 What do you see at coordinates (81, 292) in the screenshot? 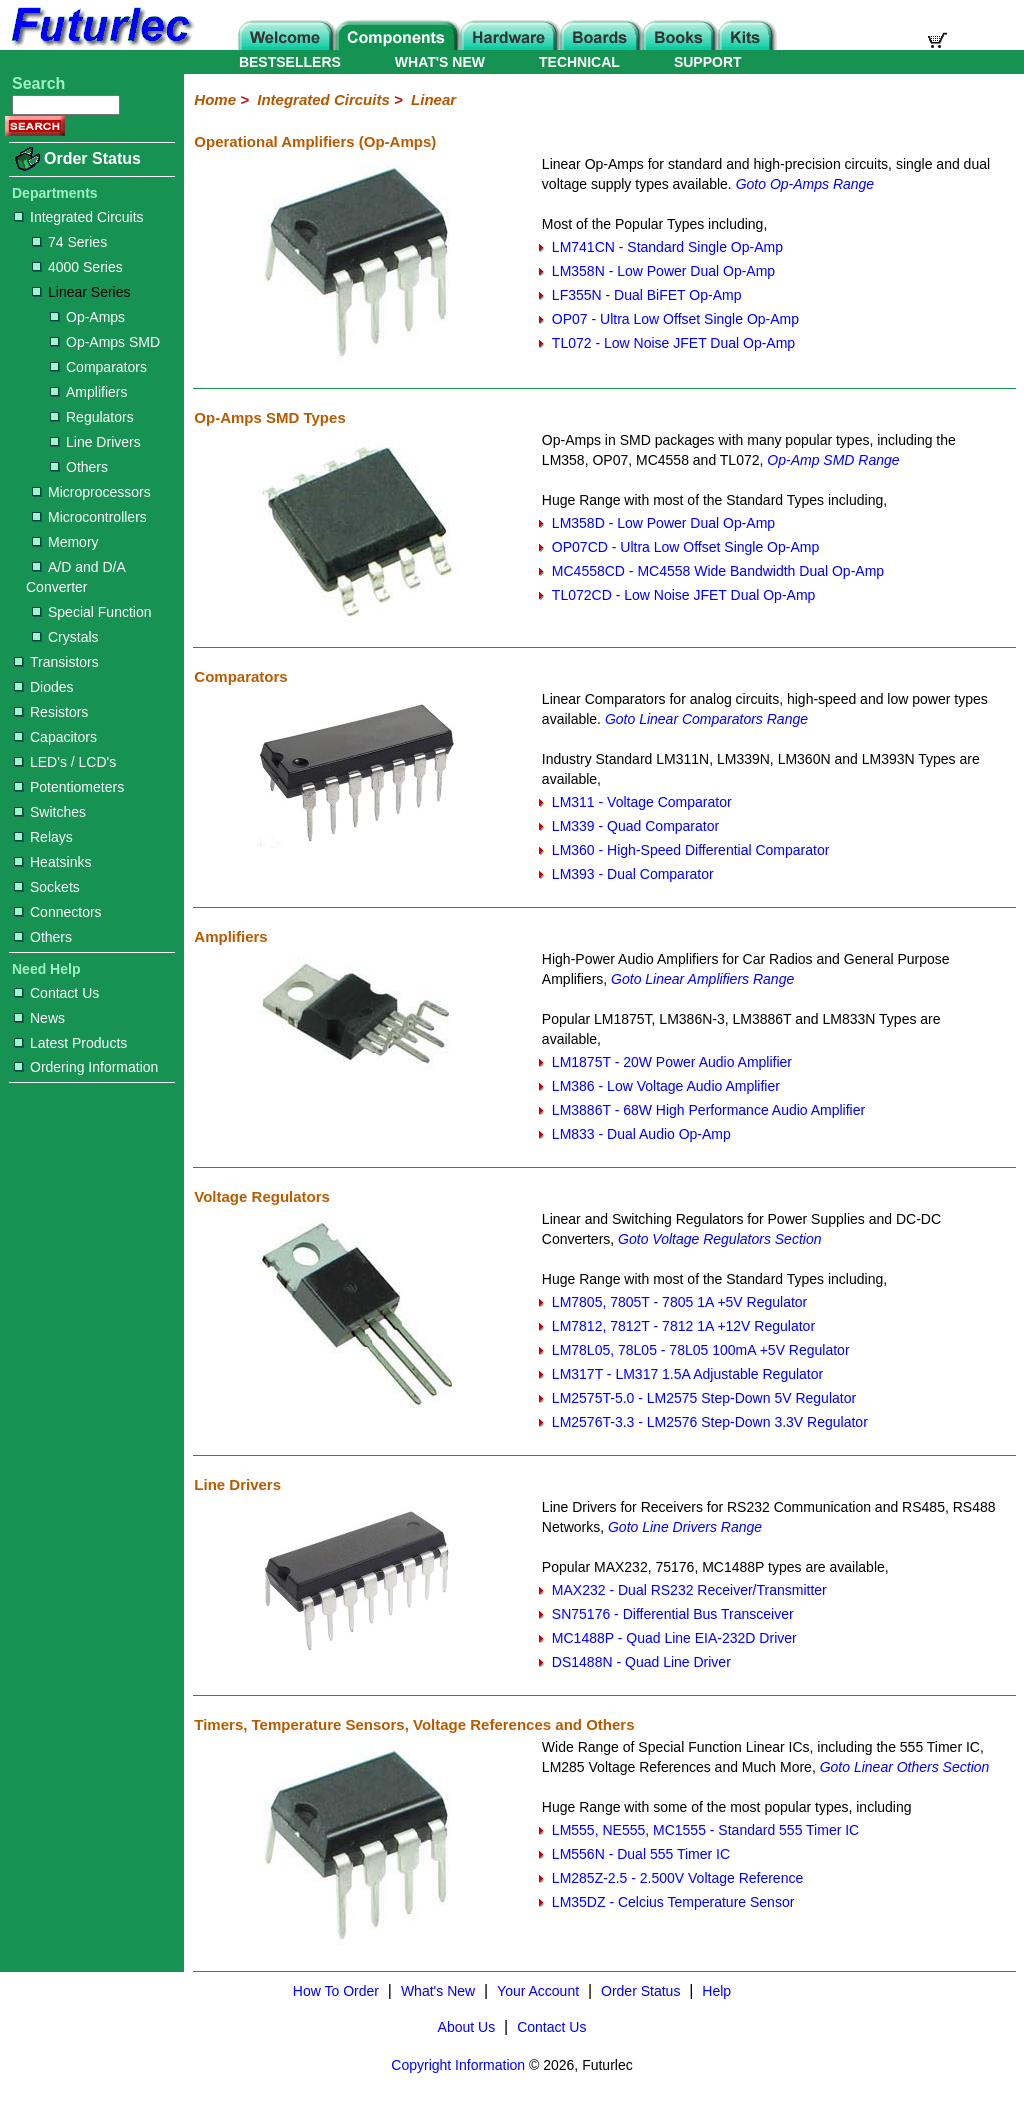
I see `Linear Series` at bounding box center [81, 292].